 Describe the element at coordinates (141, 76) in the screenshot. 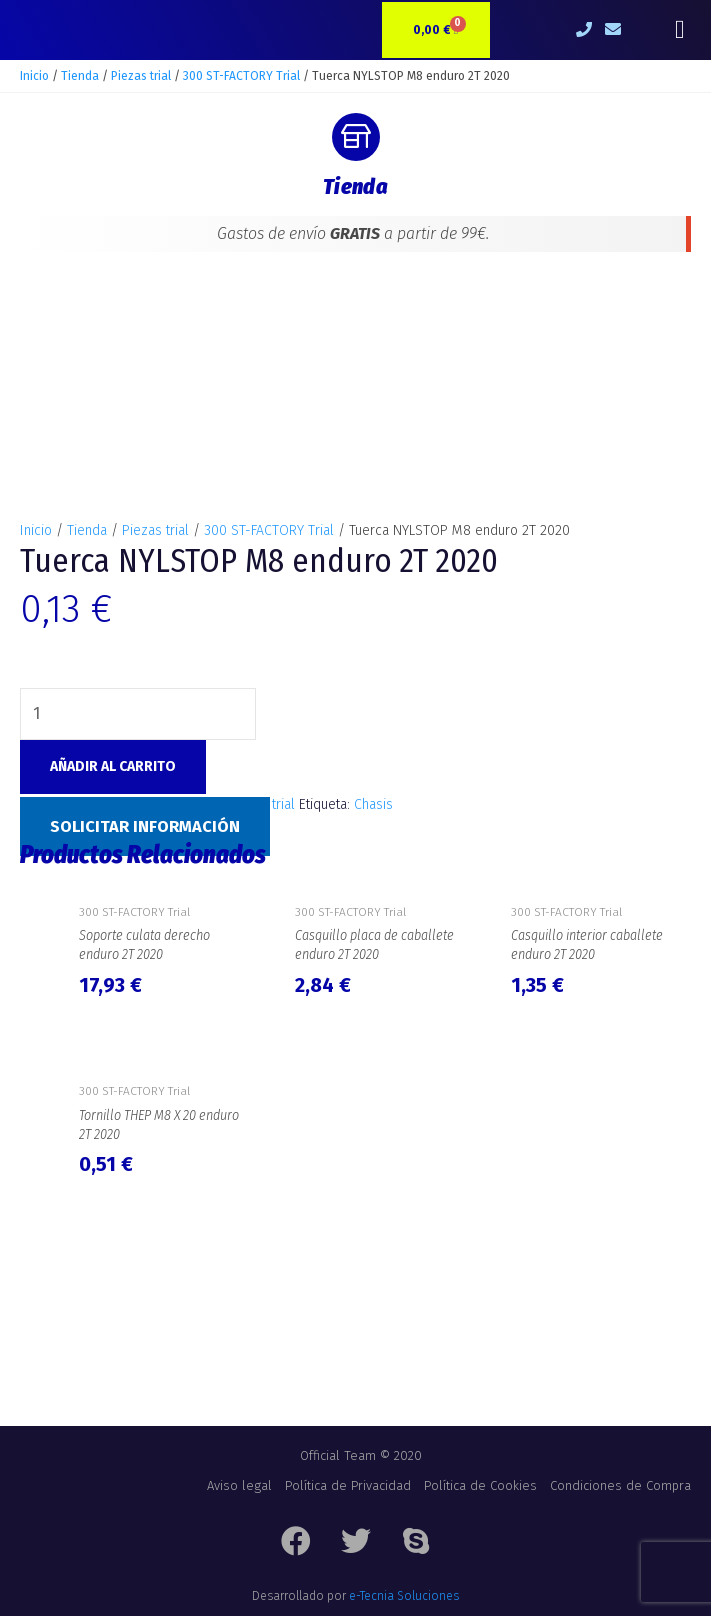

I see `Piezas trial` at that location.